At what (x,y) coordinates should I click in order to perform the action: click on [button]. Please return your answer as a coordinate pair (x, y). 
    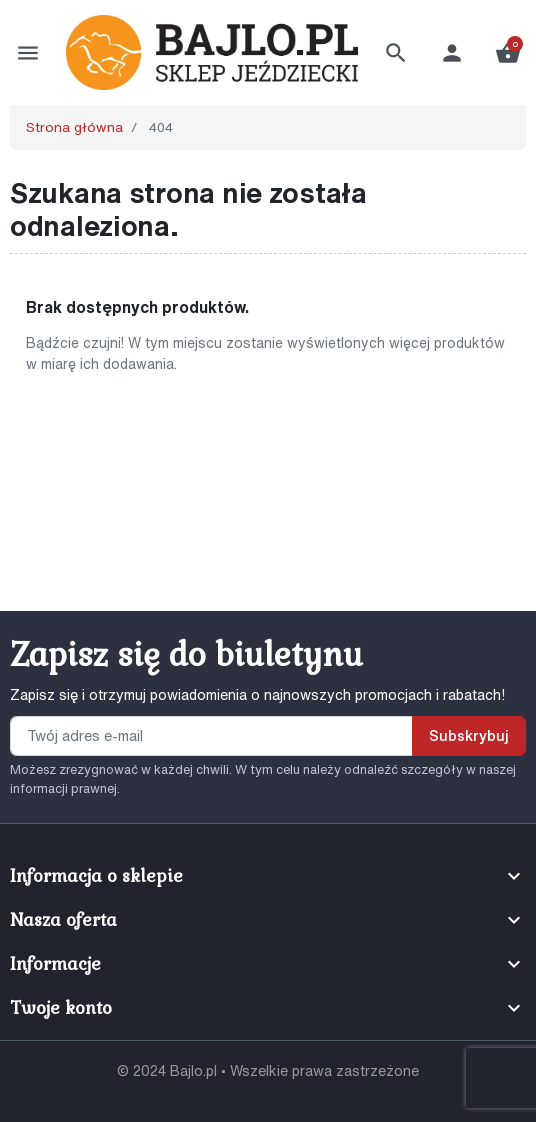
    Looking at the image, I should click on (396, 53).